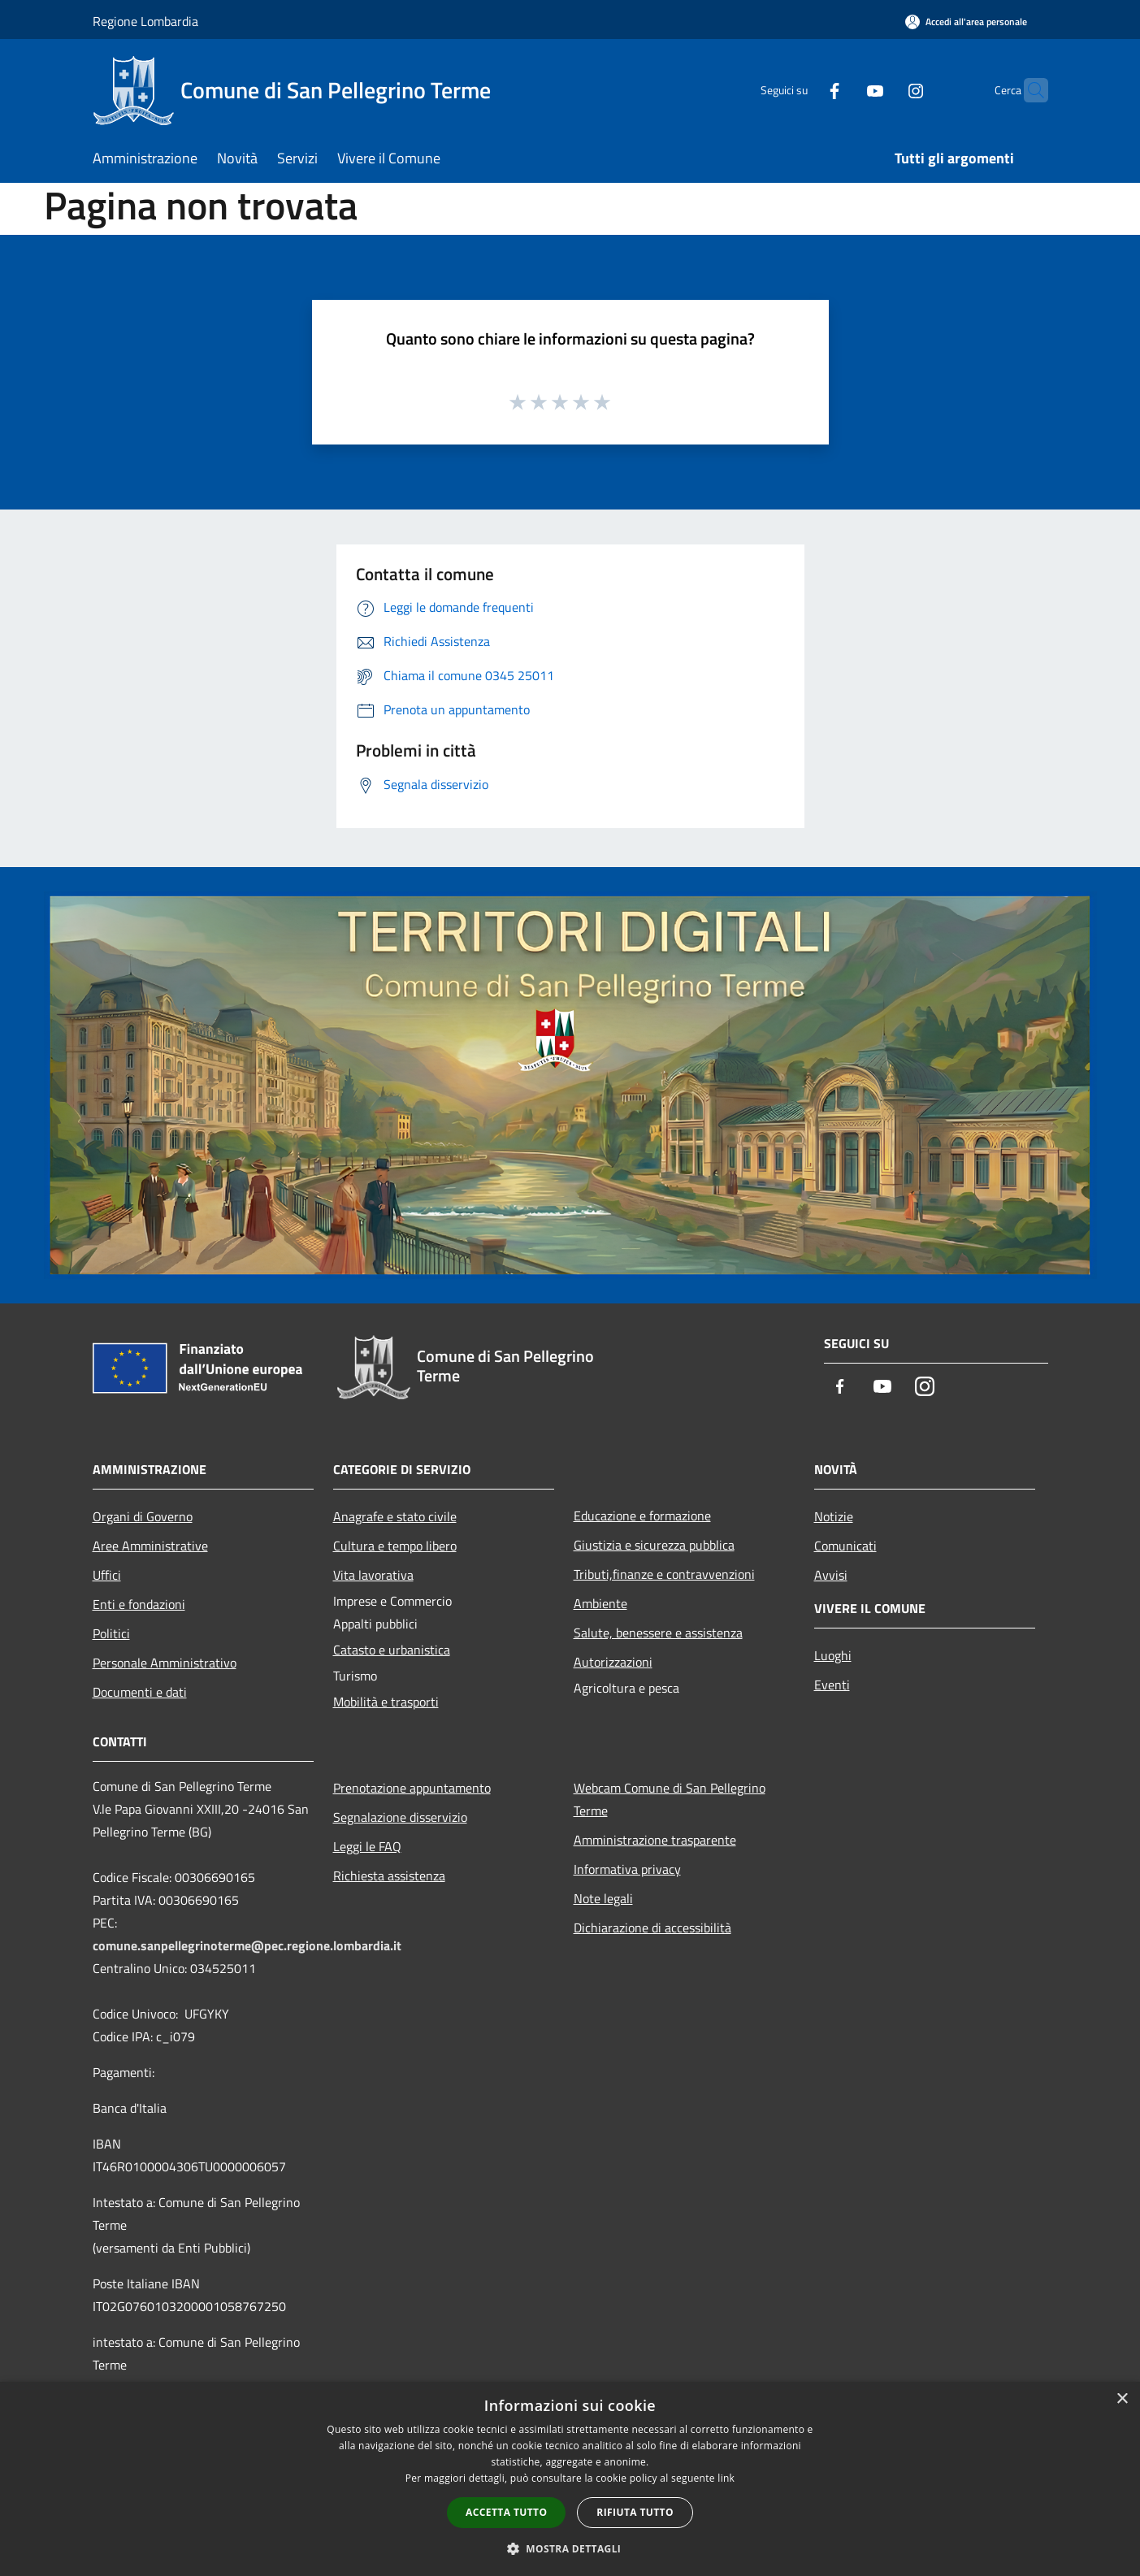  I want to click on Aree Amministrative, so click(150, 1545).